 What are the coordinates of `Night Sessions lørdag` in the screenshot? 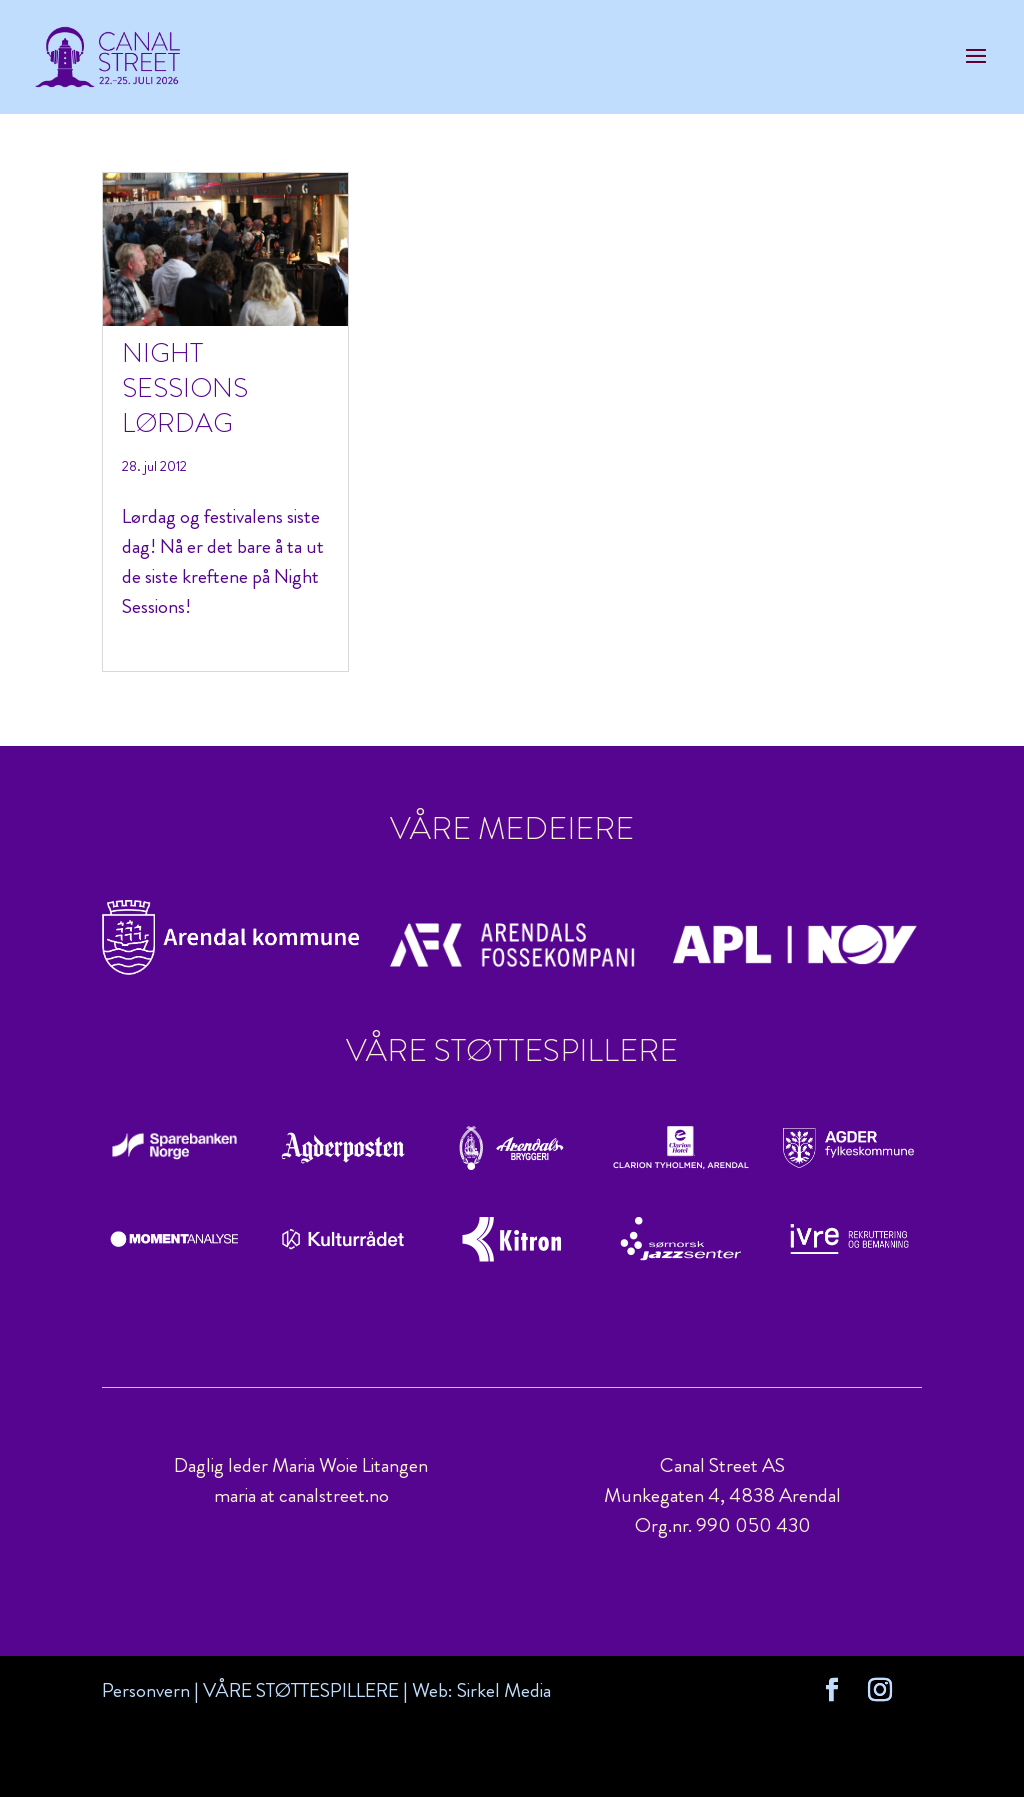 It's located at (185, 388).